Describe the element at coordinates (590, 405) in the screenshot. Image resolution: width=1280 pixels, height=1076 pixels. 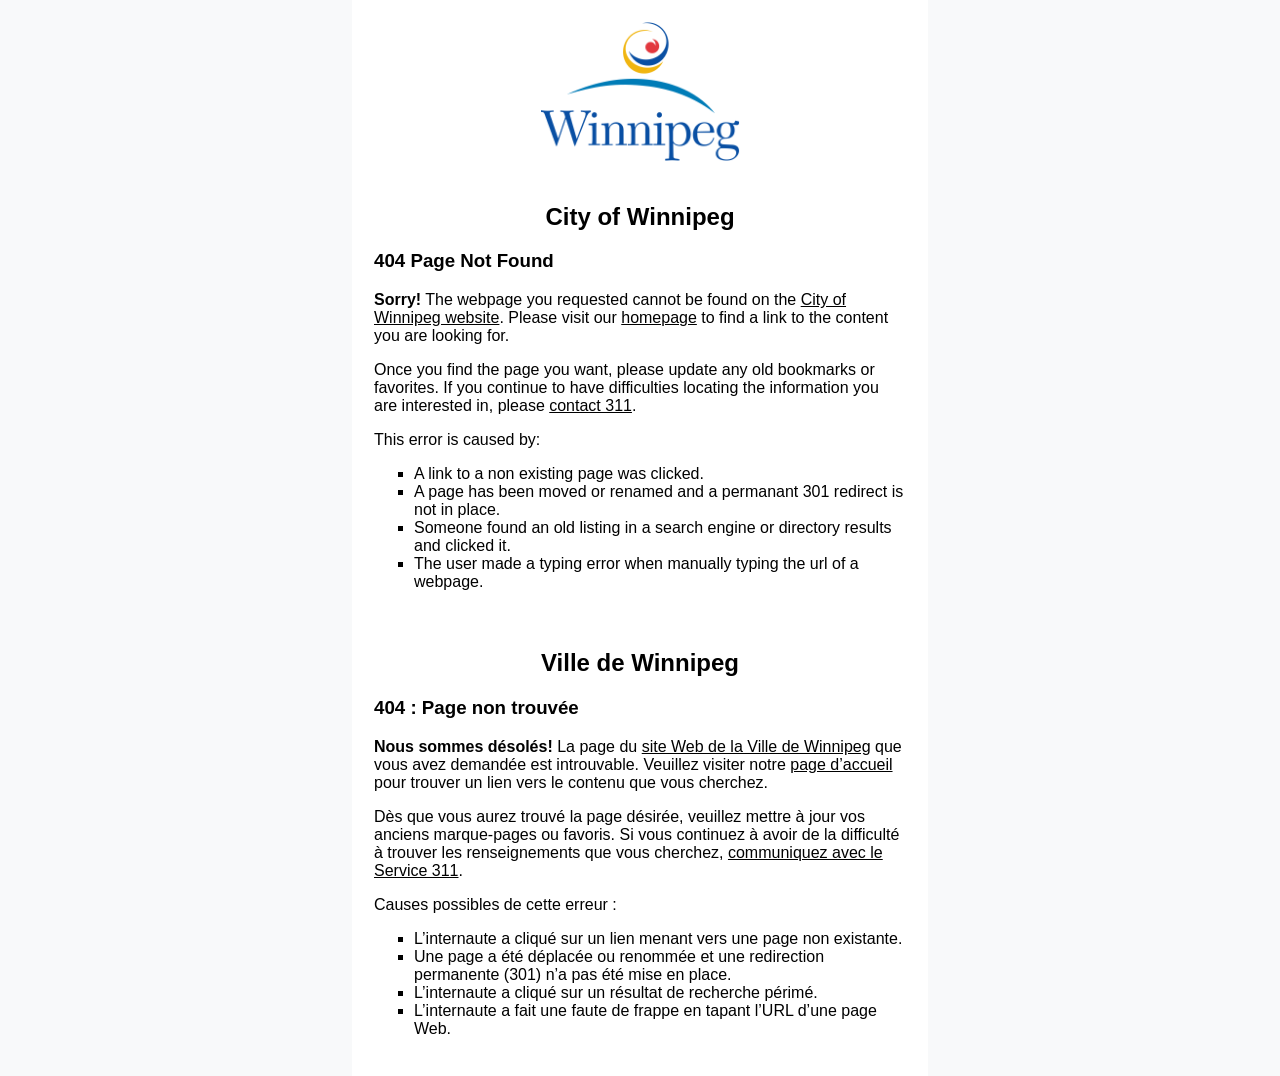
I see `contact 311` at that location.